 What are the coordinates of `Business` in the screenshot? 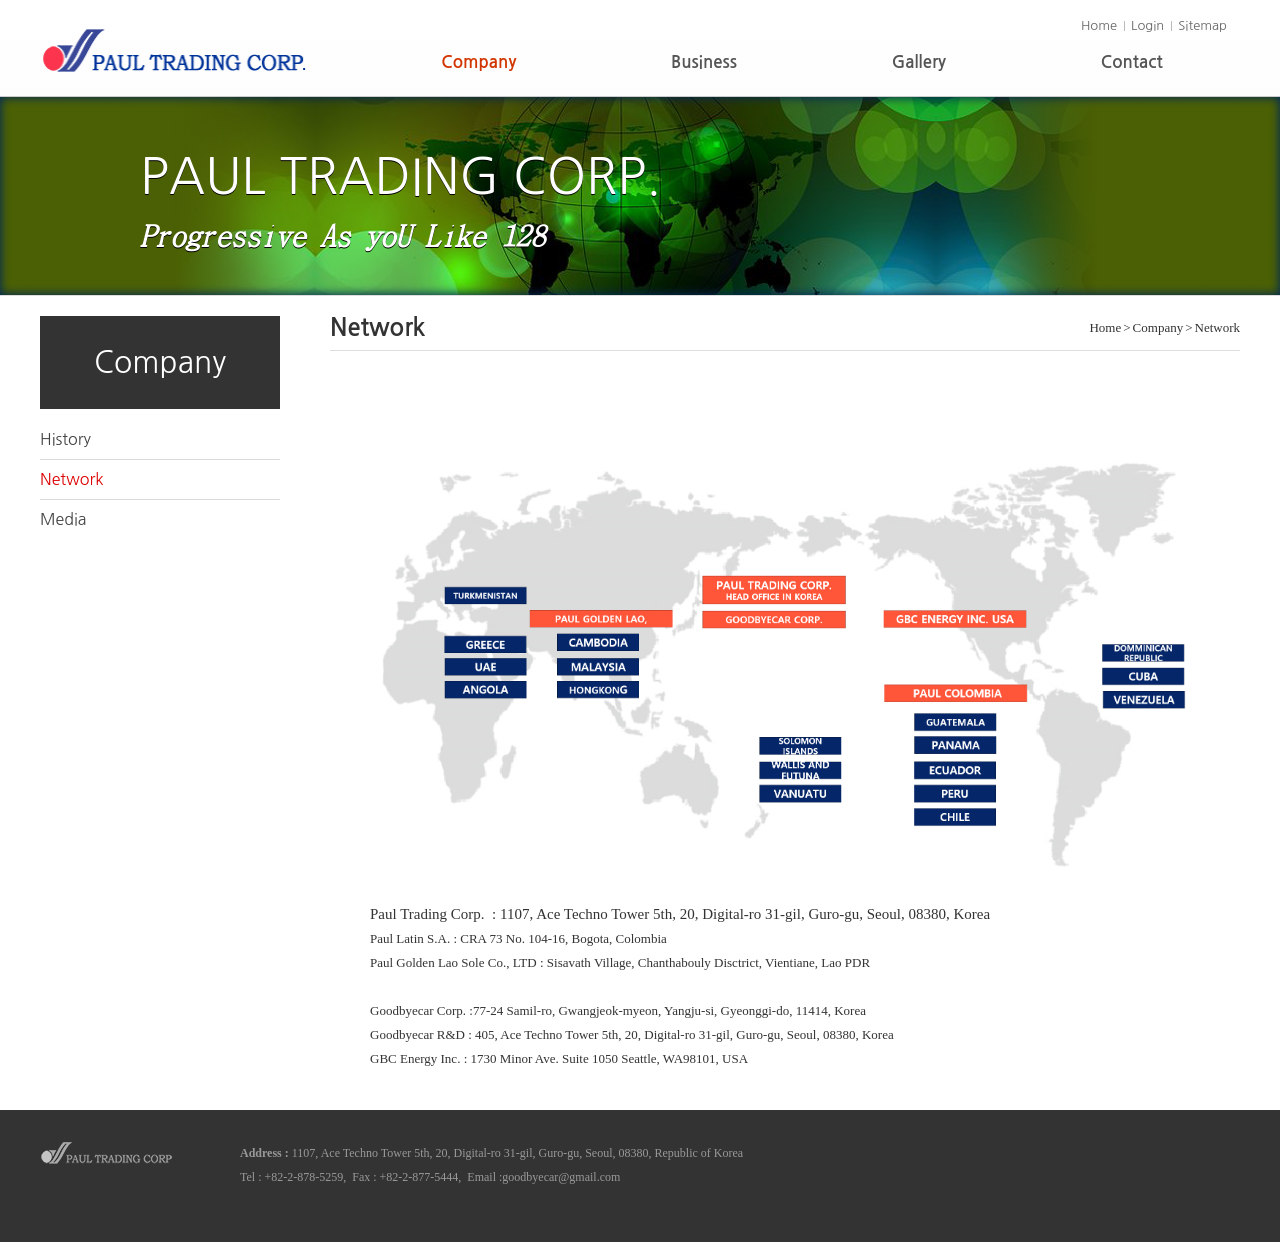 It's located at (704, 62).